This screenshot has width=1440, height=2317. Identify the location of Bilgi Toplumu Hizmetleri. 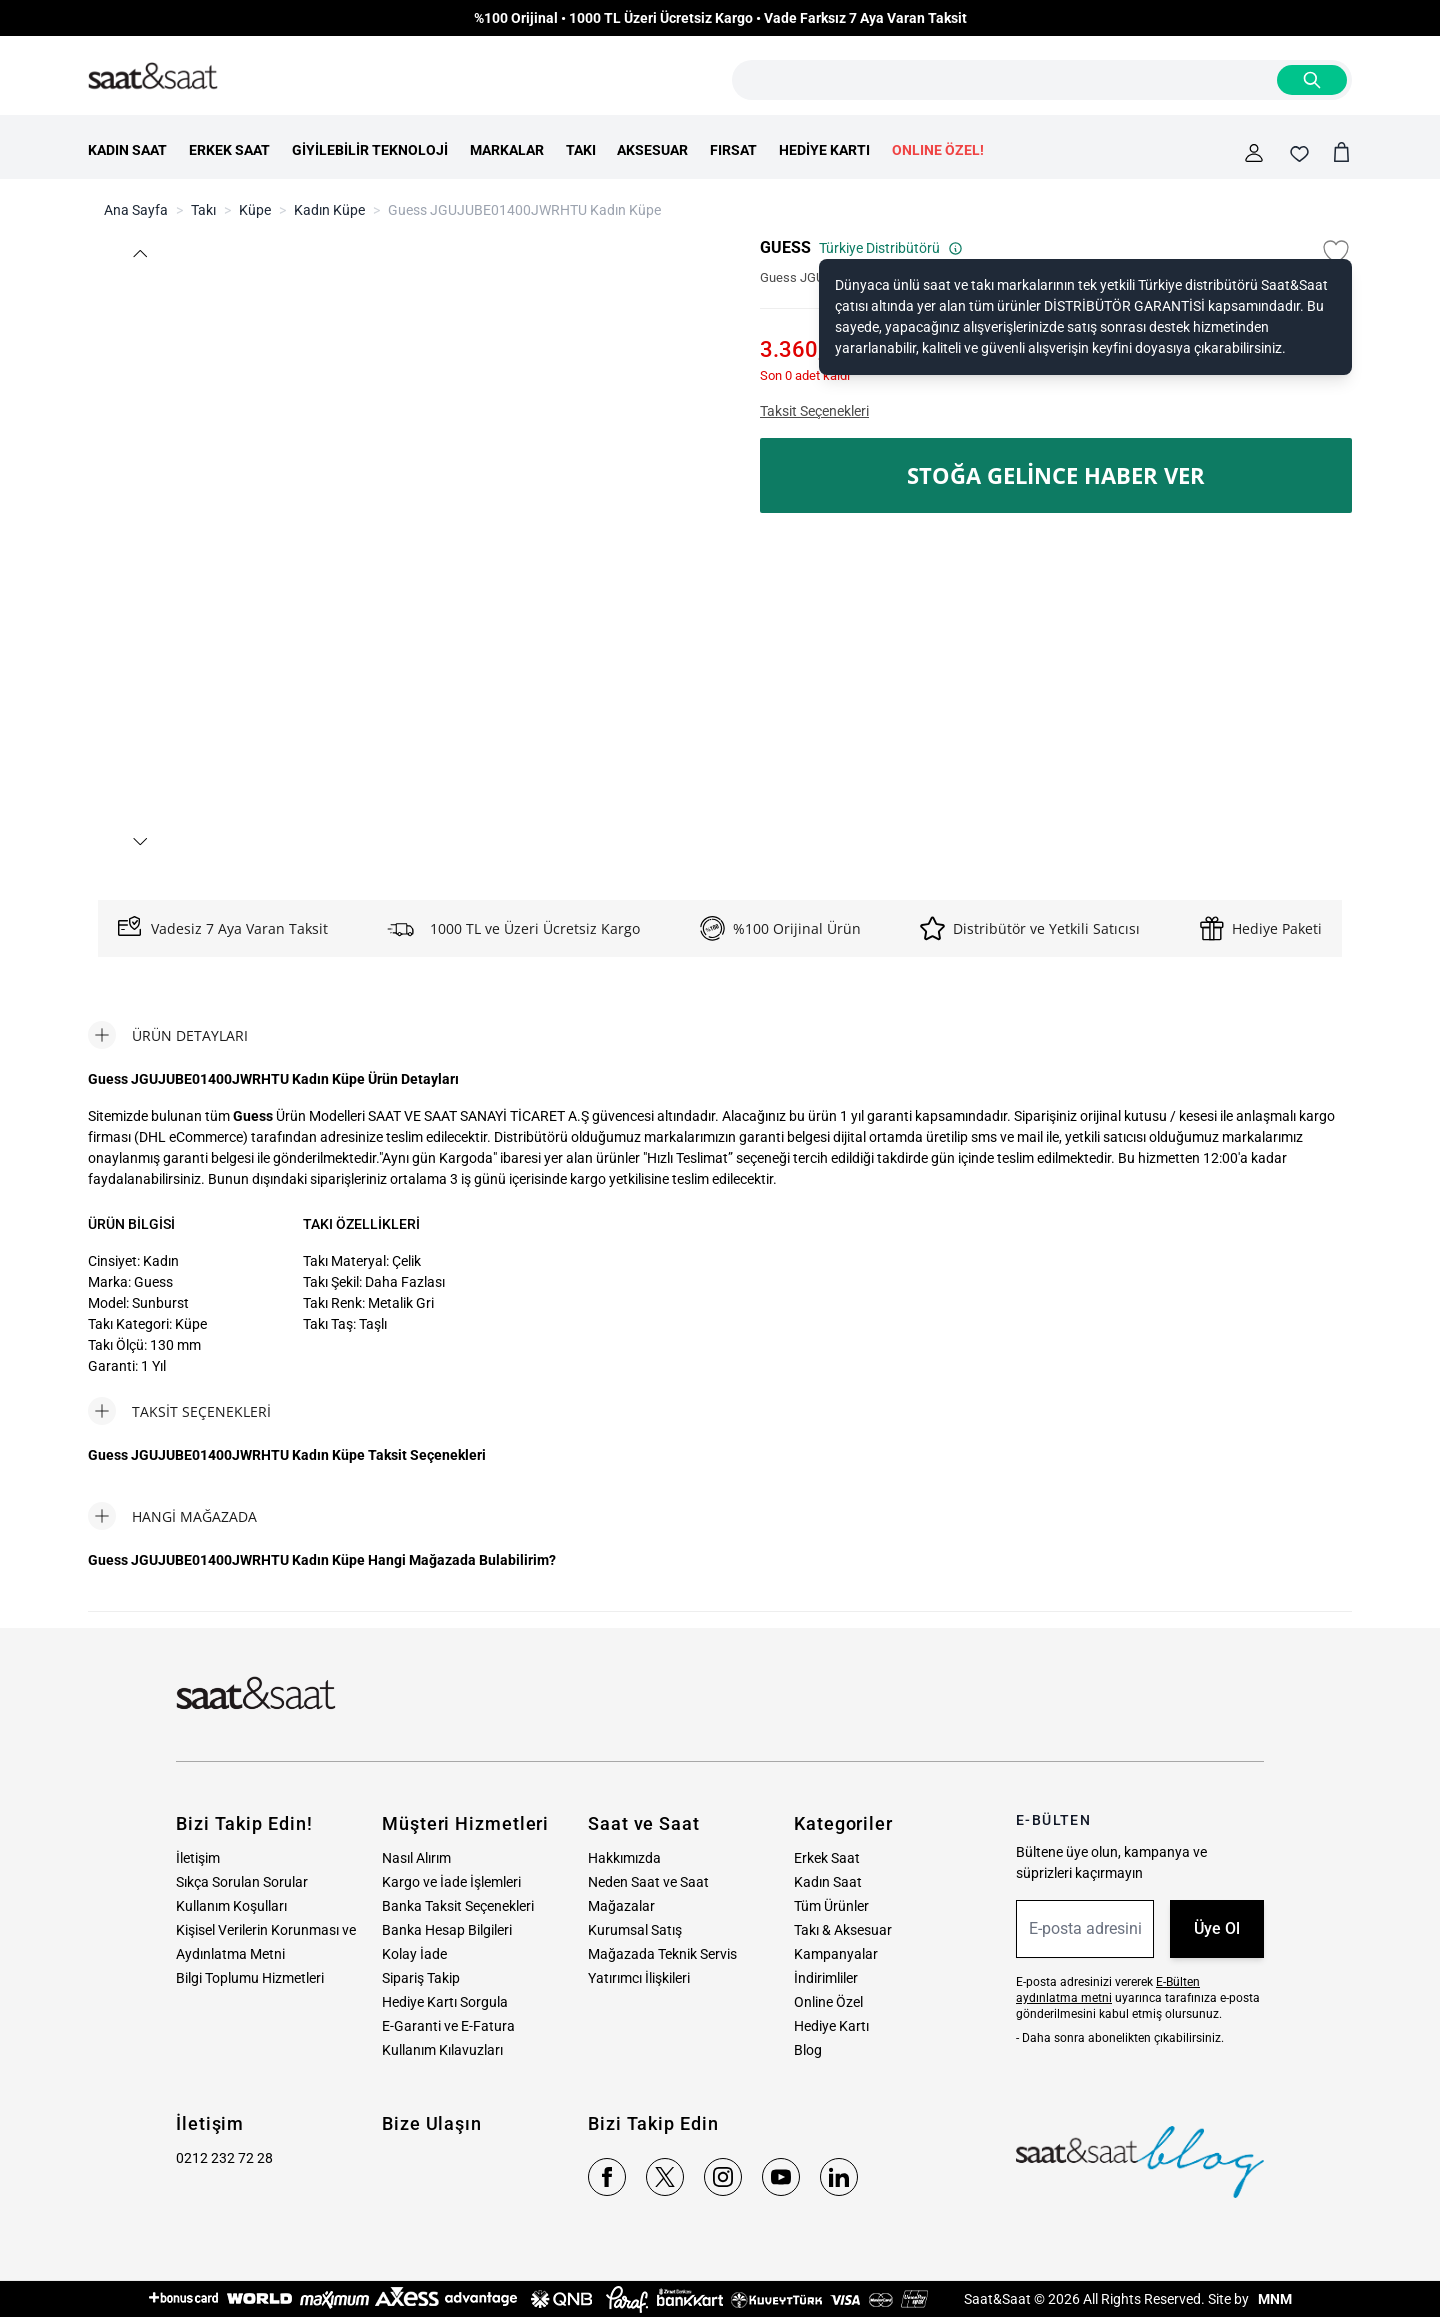
(250, 1978).